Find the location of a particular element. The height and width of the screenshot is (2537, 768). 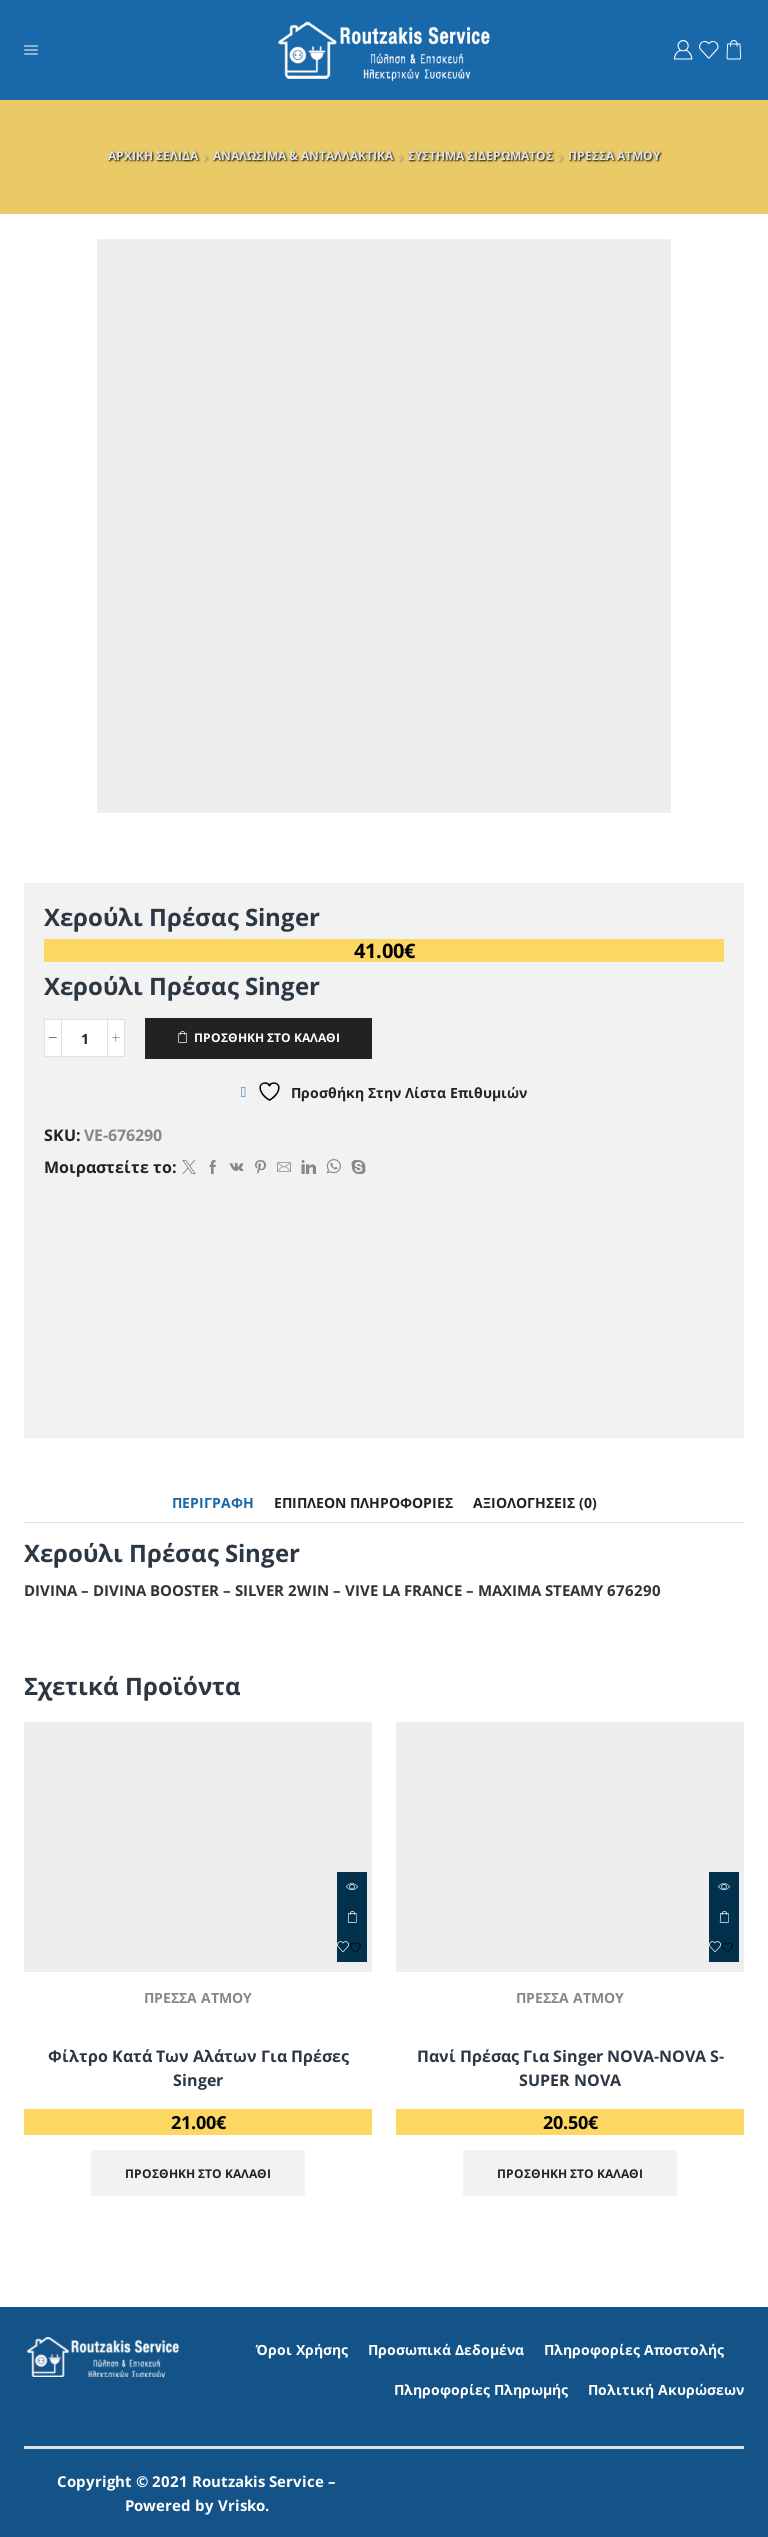

ΑΝΑΛΩΣΙΜΑ & ΑΝΤΑΛΛΑΚΤΙΚΑ is located at coordinates (303, 155).